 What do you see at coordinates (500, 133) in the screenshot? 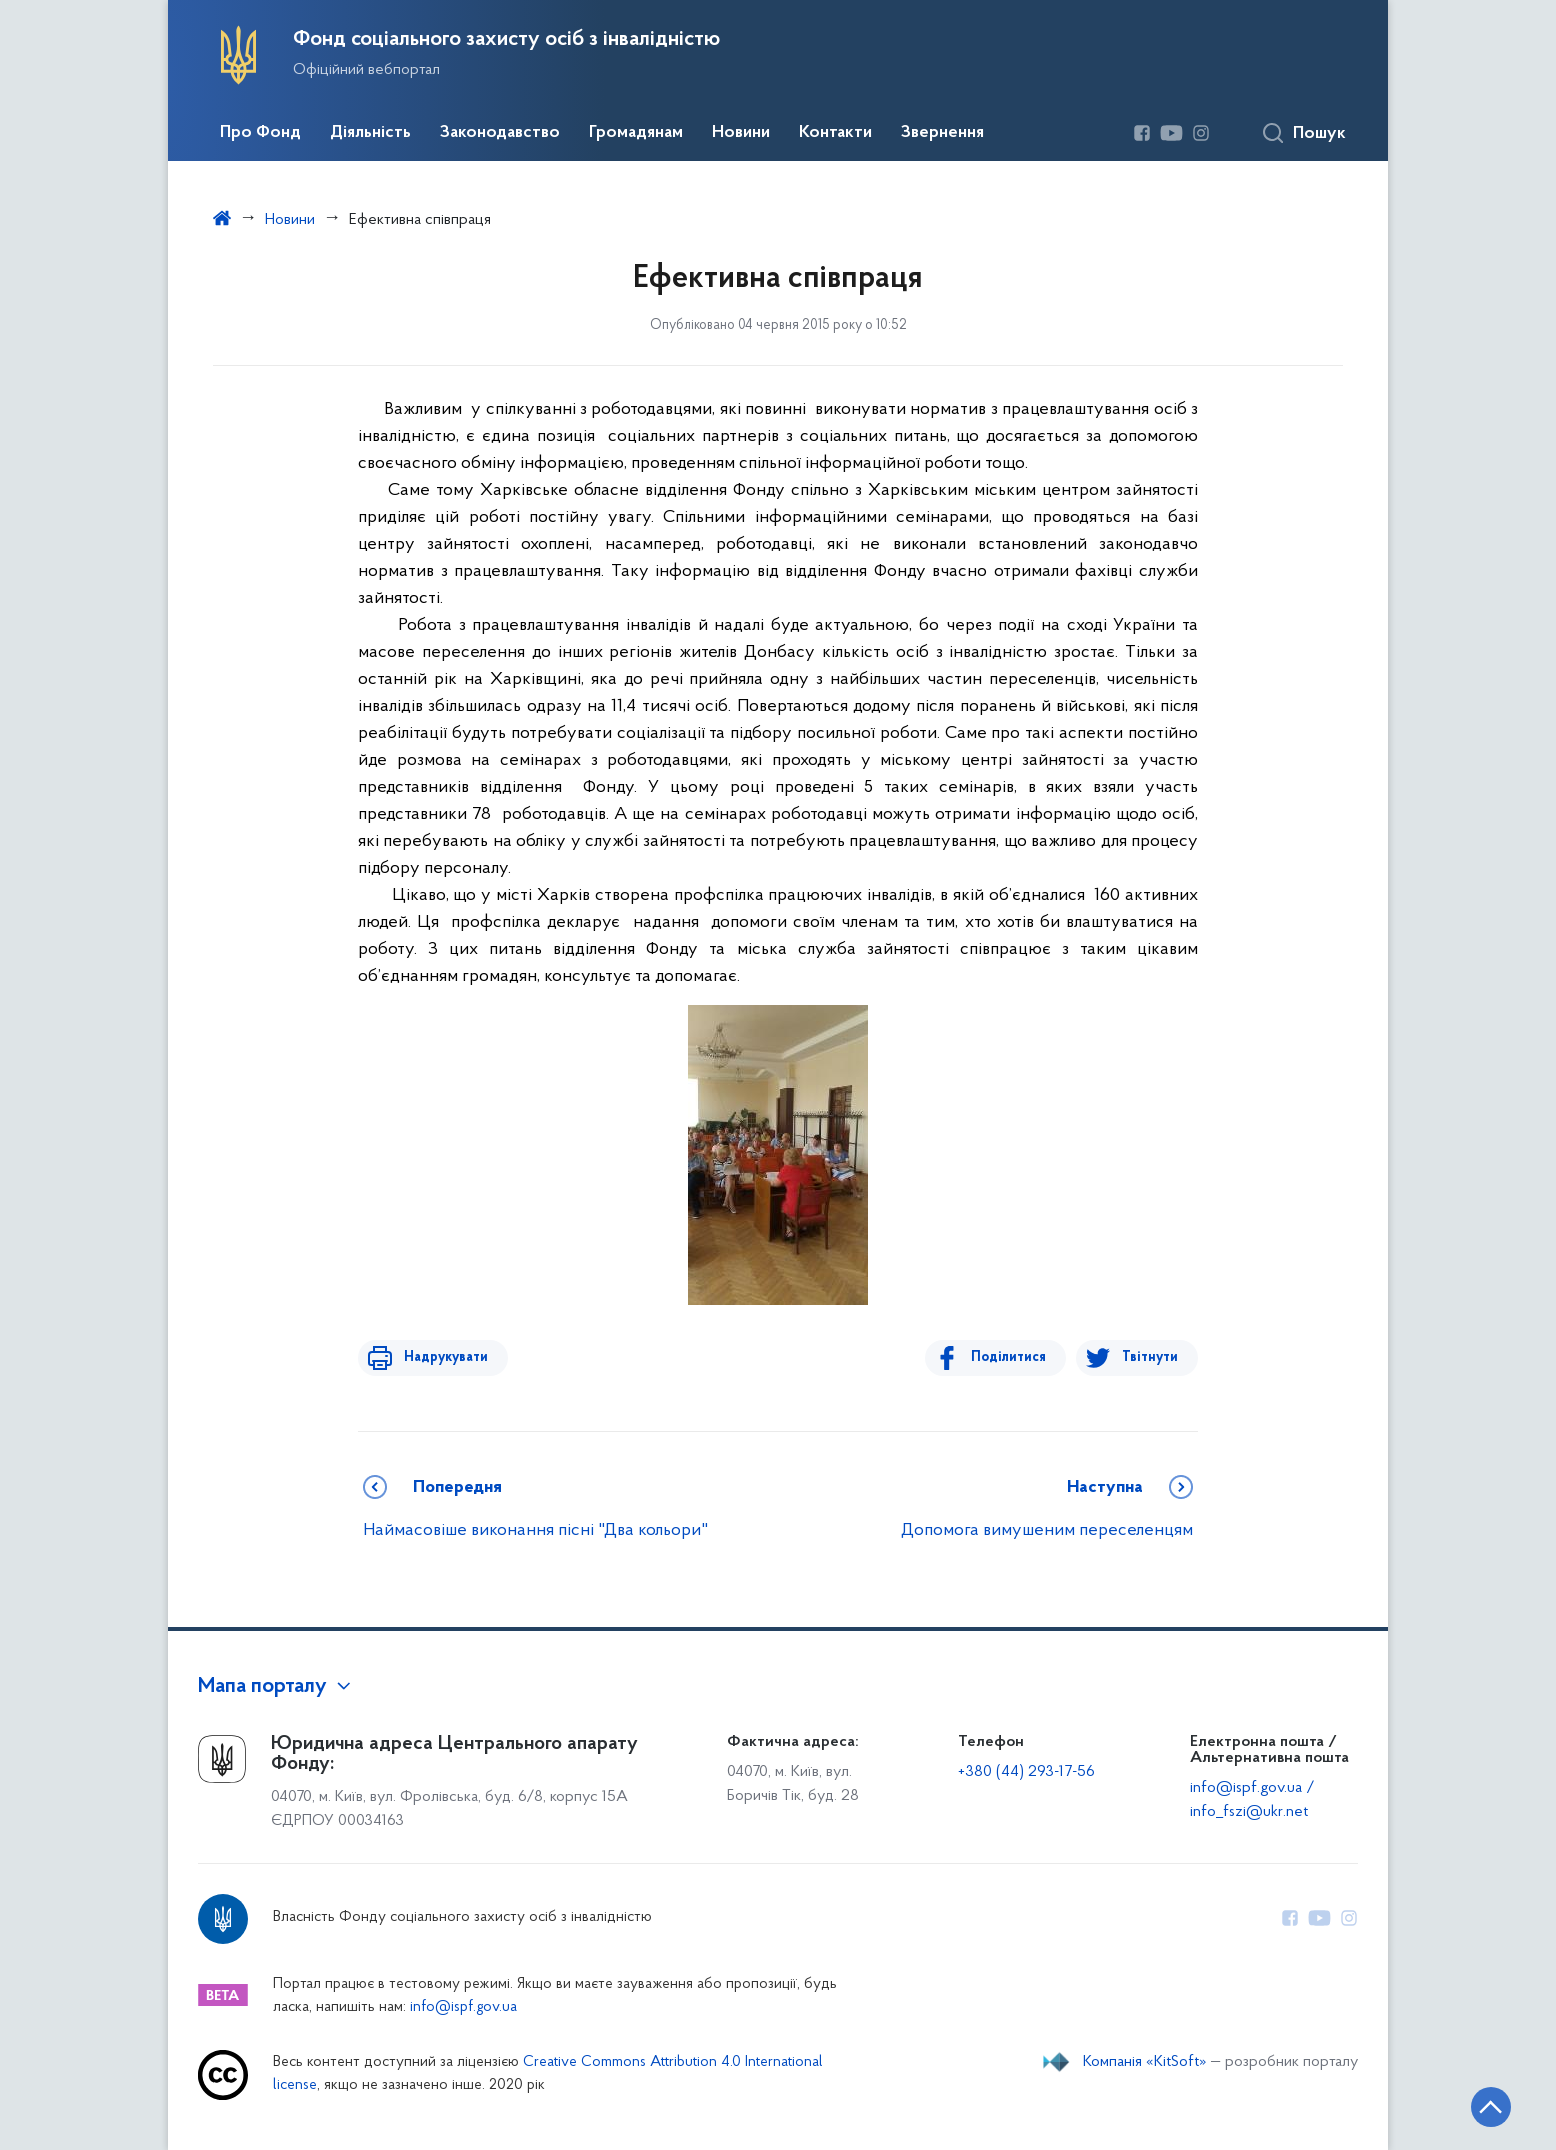
I see `Законодавство` at bounding box center [500, 133].